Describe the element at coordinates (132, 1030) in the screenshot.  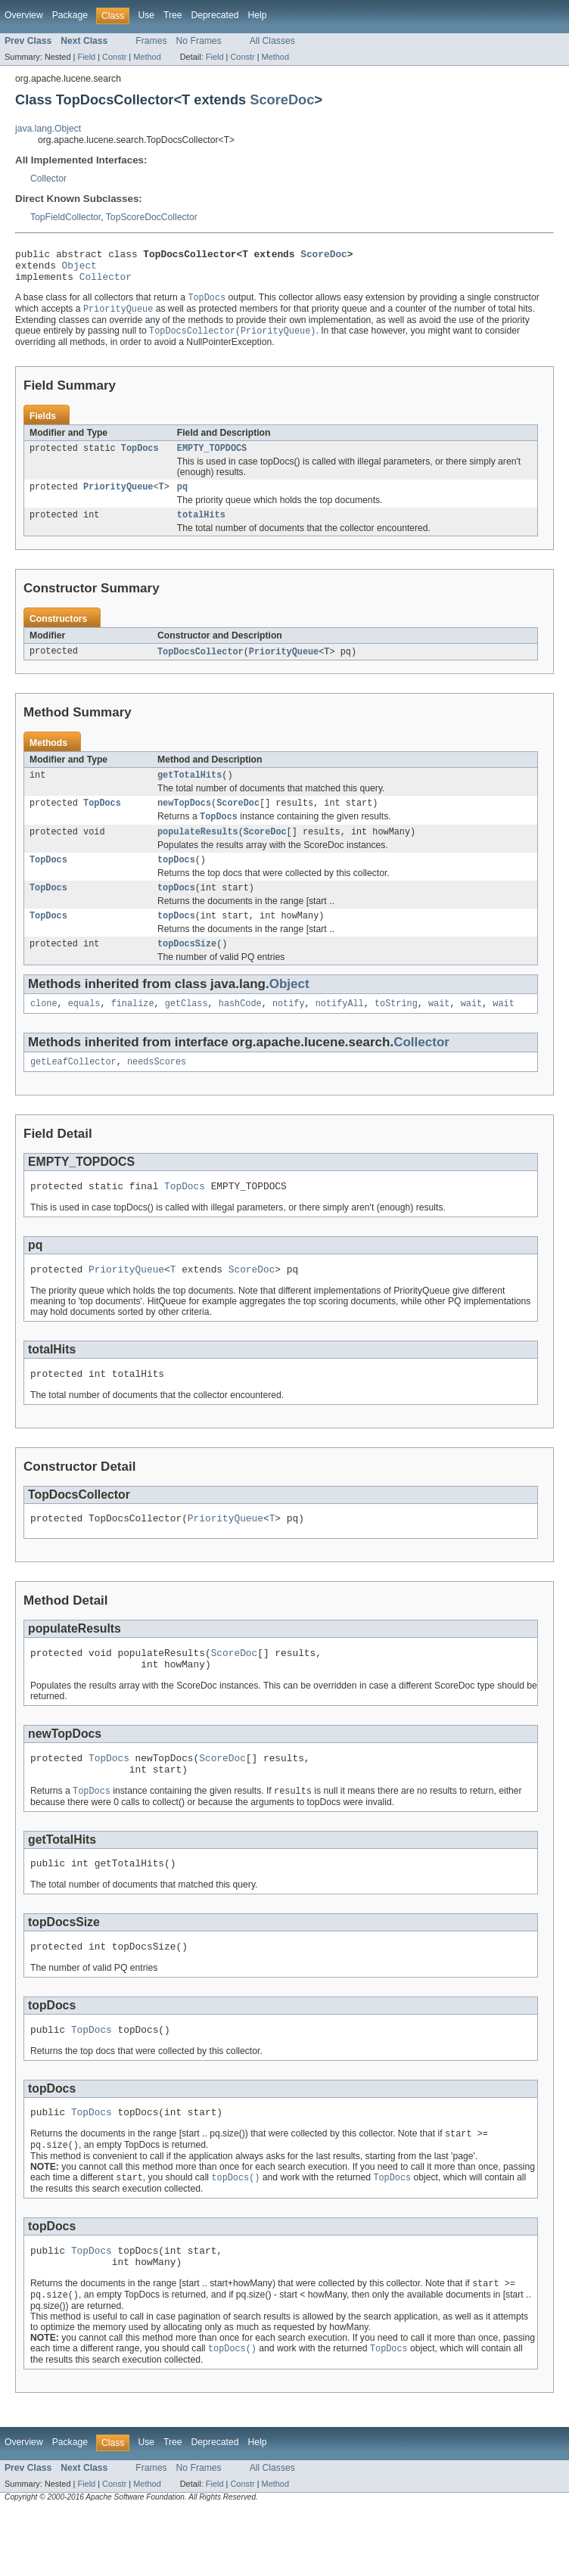
I see `finalize` at that location.